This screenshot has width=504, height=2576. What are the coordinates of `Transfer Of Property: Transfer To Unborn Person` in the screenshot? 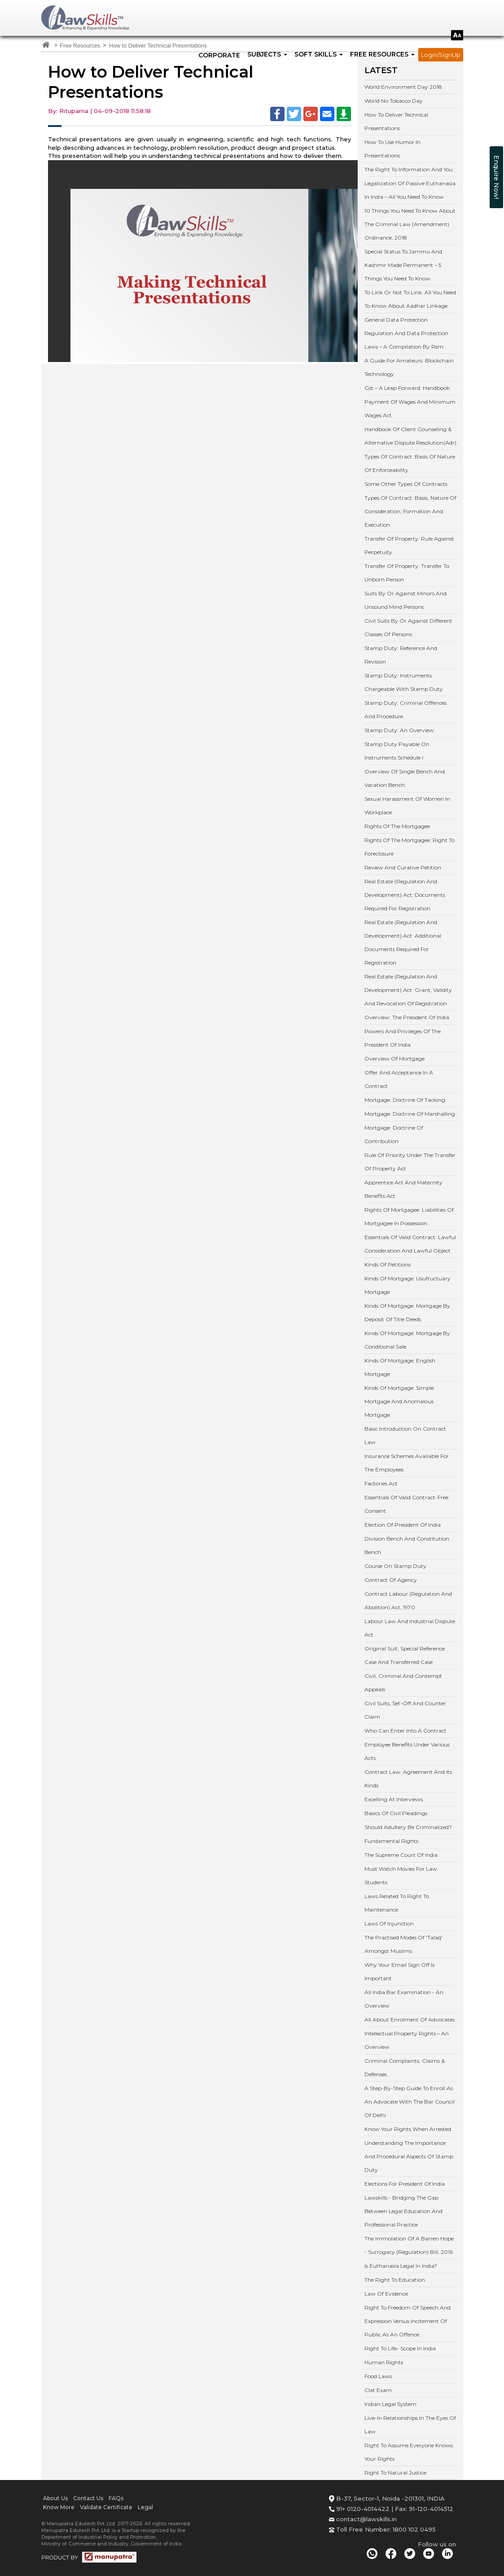 It's located at (406, 573).